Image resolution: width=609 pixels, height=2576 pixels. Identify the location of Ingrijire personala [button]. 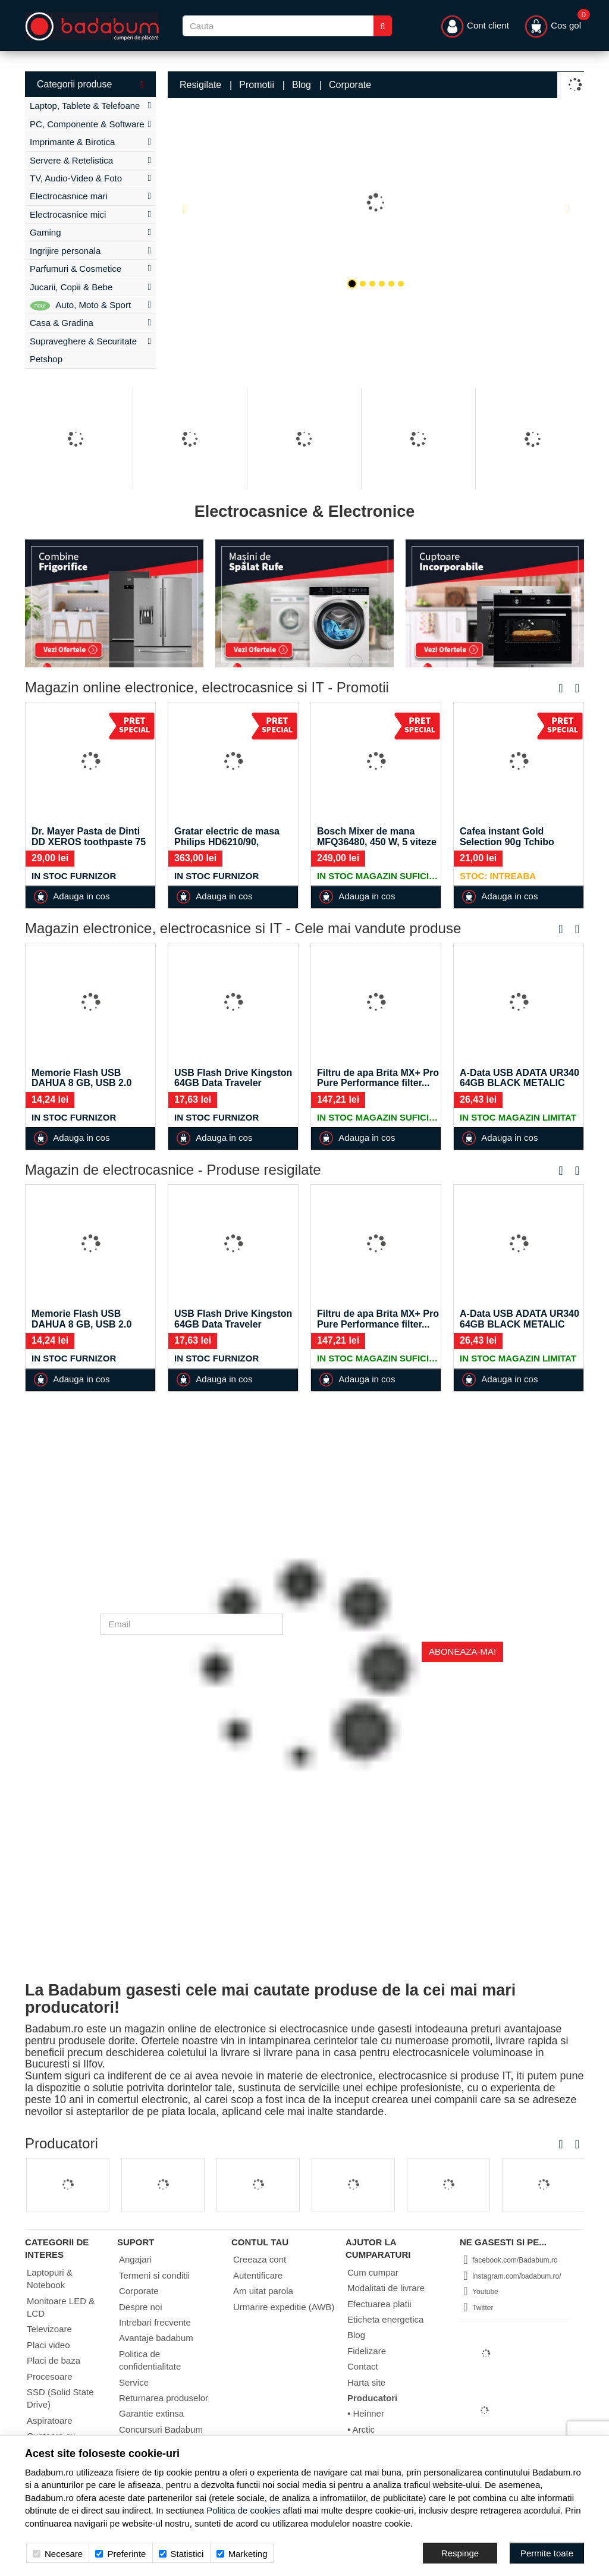
(90, 251).